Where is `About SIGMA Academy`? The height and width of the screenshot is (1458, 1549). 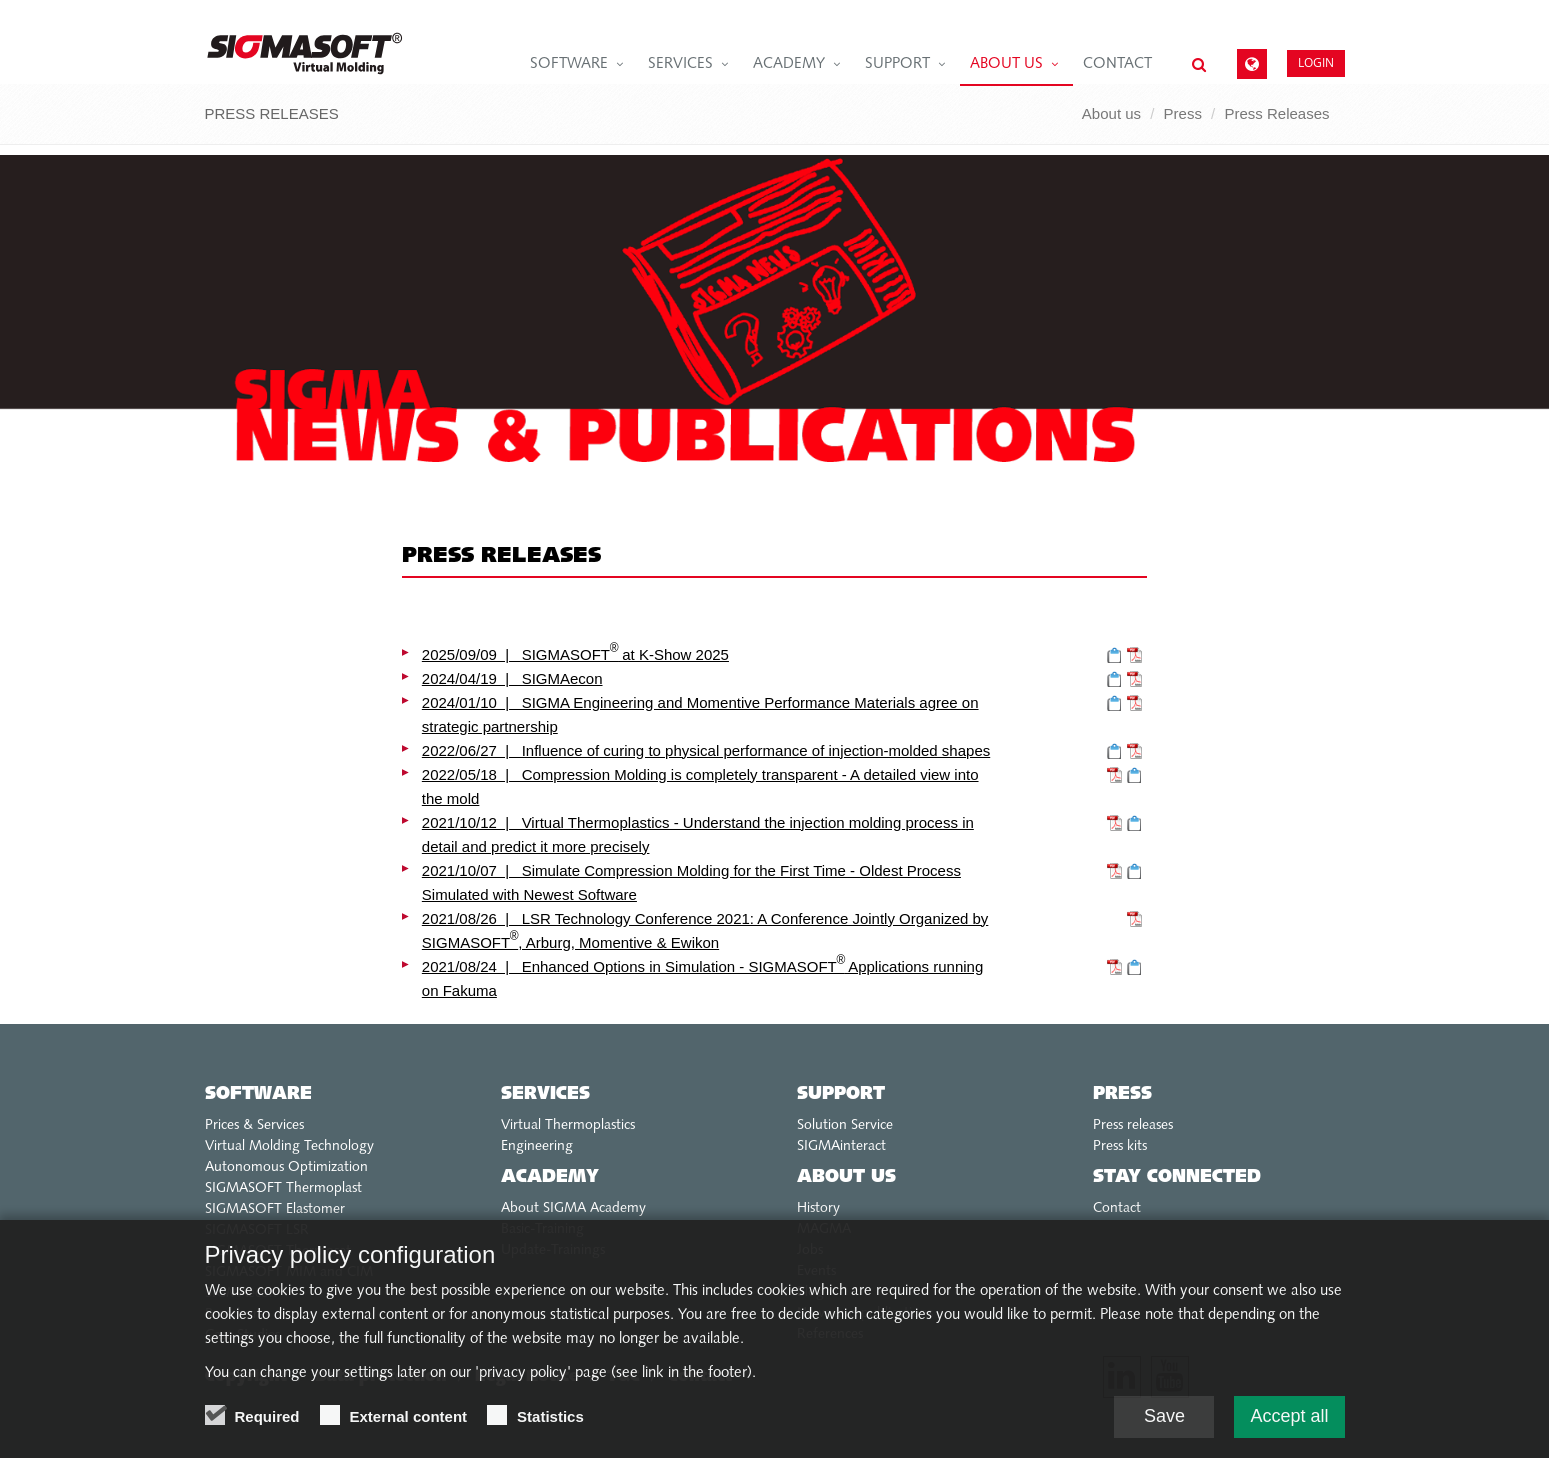
About SIGMA Academy is located at coordinates (573, 1208).